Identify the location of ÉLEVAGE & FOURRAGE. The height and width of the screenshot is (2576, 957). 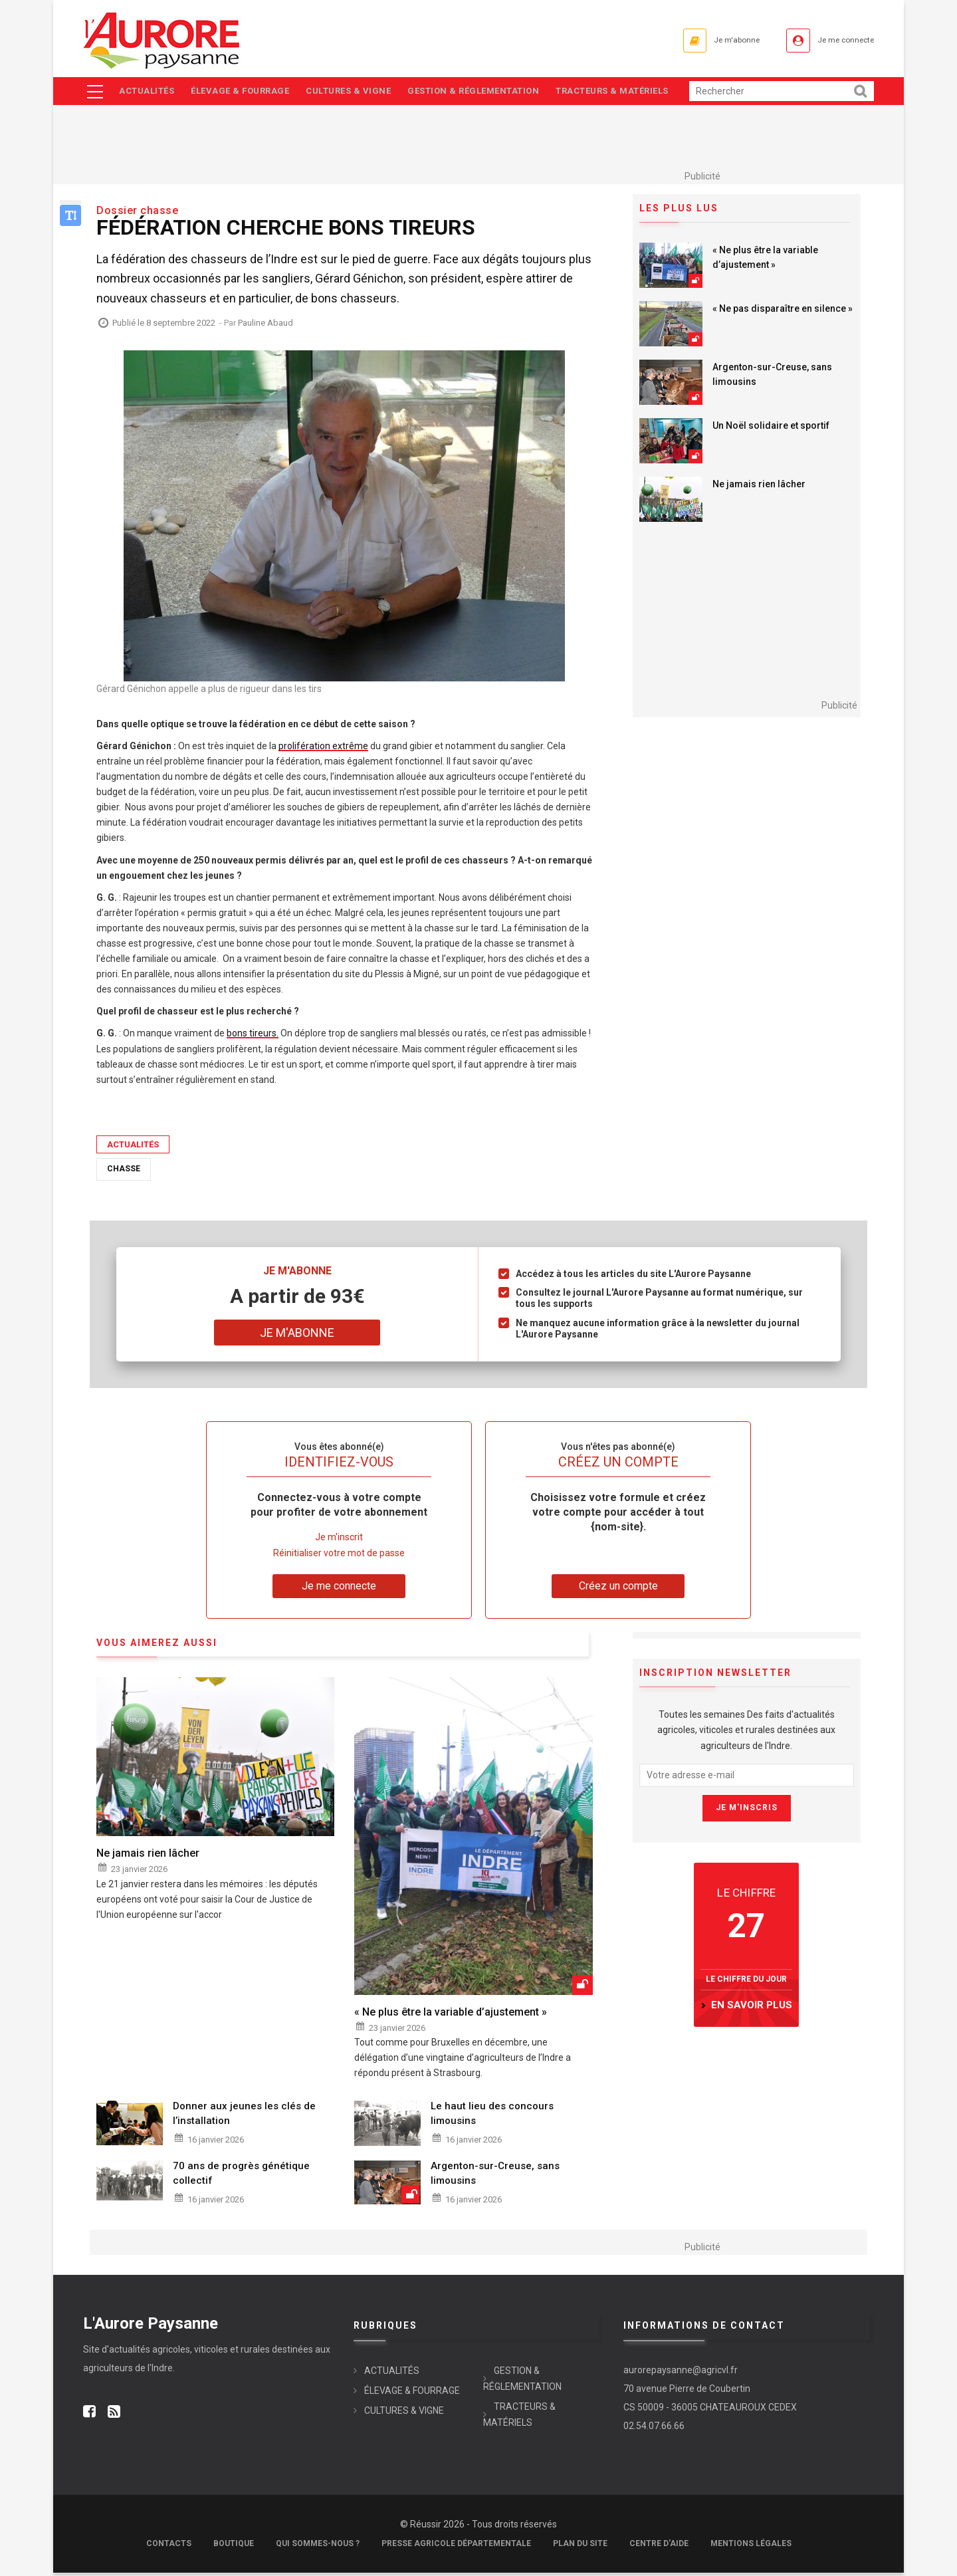
(244, 93).